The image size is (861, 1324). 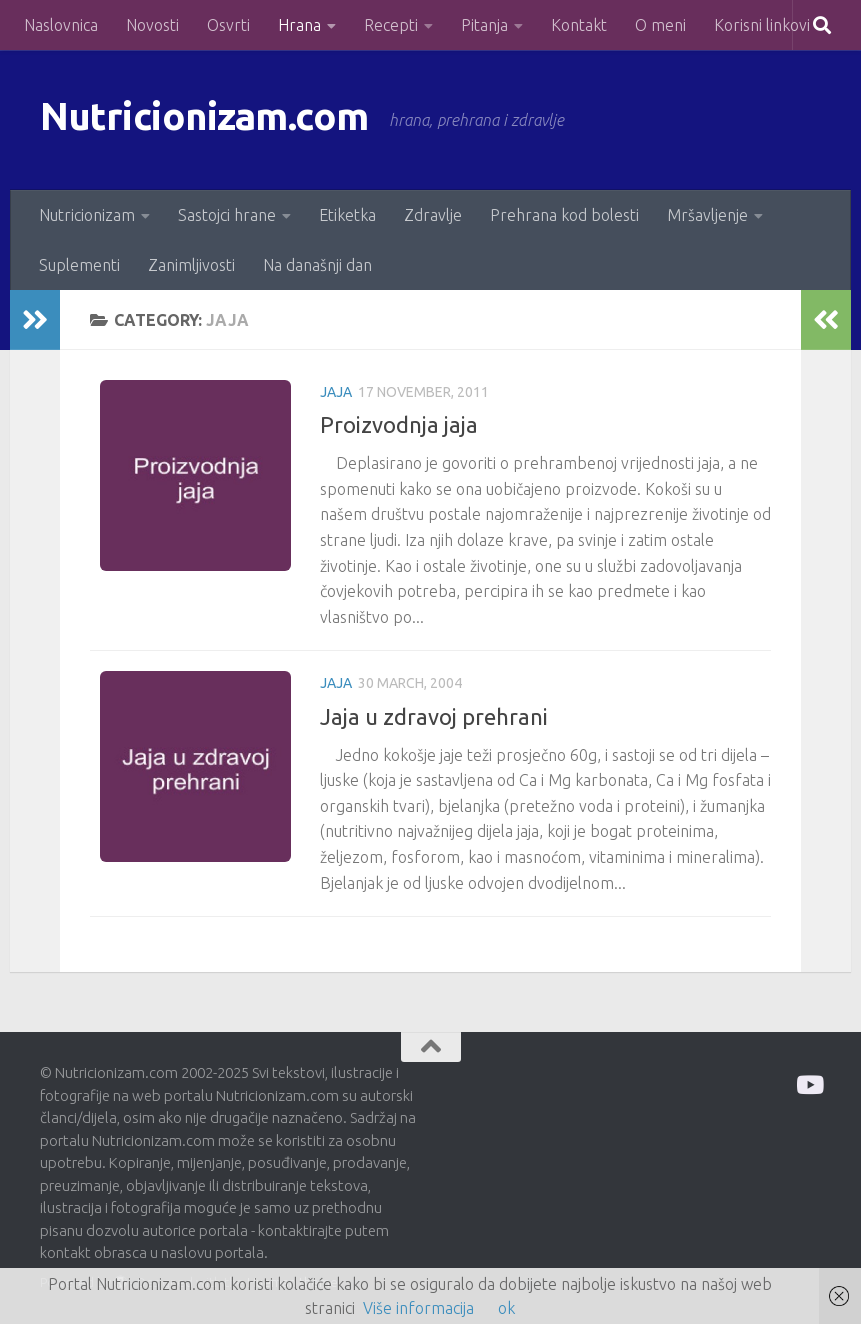 I want to click on Hrana, so click(x=299, y=25).